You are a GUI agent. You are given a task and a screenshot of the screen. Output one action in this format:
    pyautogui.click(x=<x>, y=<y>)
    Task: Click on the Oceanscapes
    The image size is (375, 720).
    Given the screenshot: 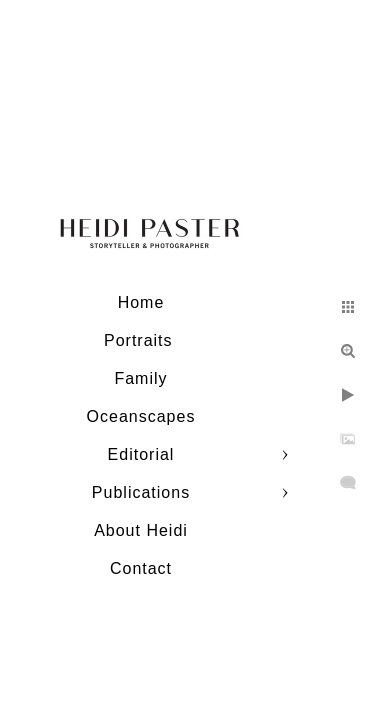 What is the action you would take?
    pyautogui.click(x=141, y=416)
    